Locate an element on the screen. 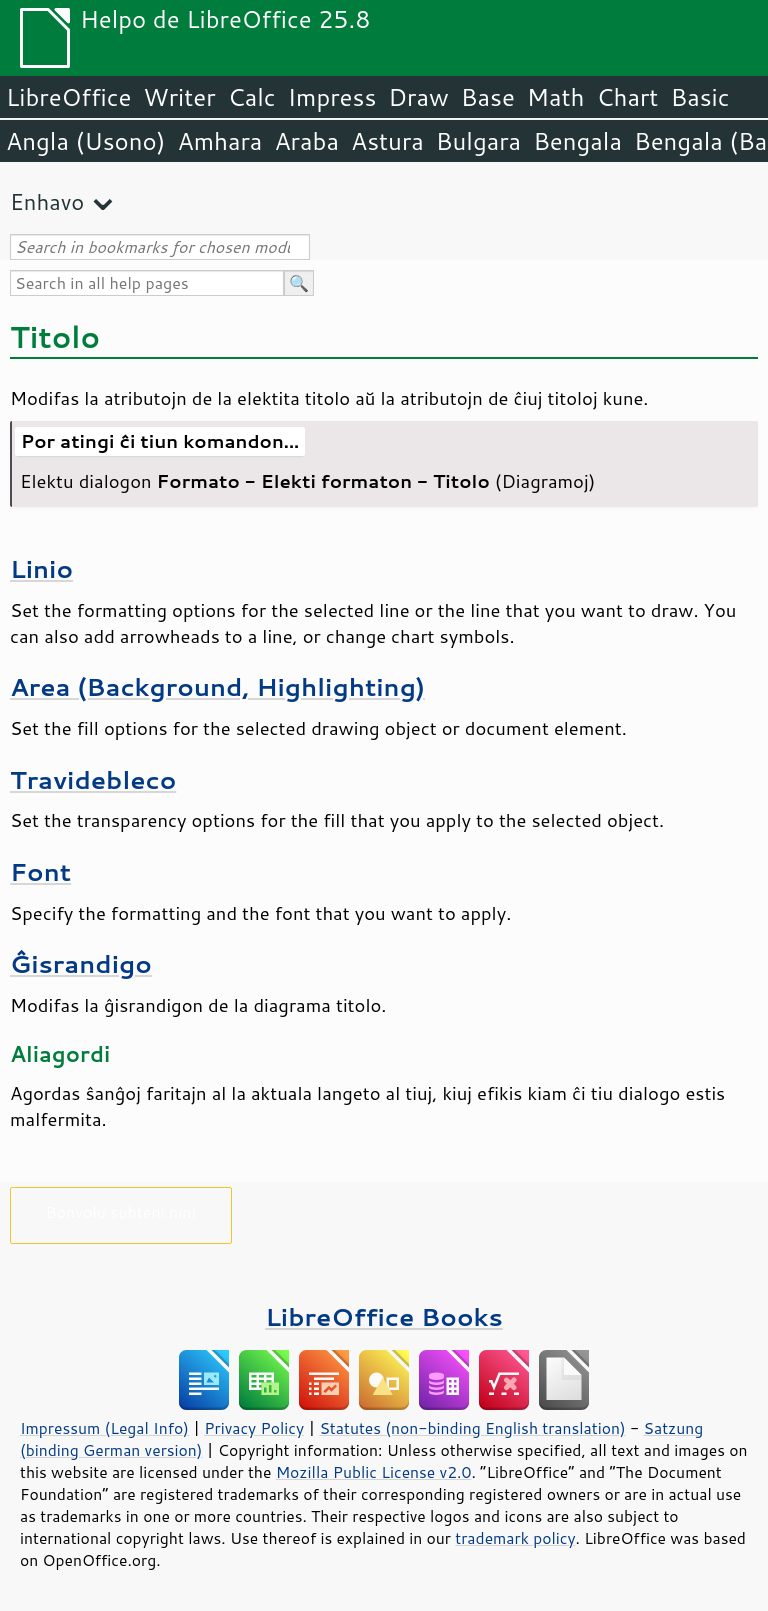 The image size is (768, 1611). Astura is located at coordinates (387, 141).